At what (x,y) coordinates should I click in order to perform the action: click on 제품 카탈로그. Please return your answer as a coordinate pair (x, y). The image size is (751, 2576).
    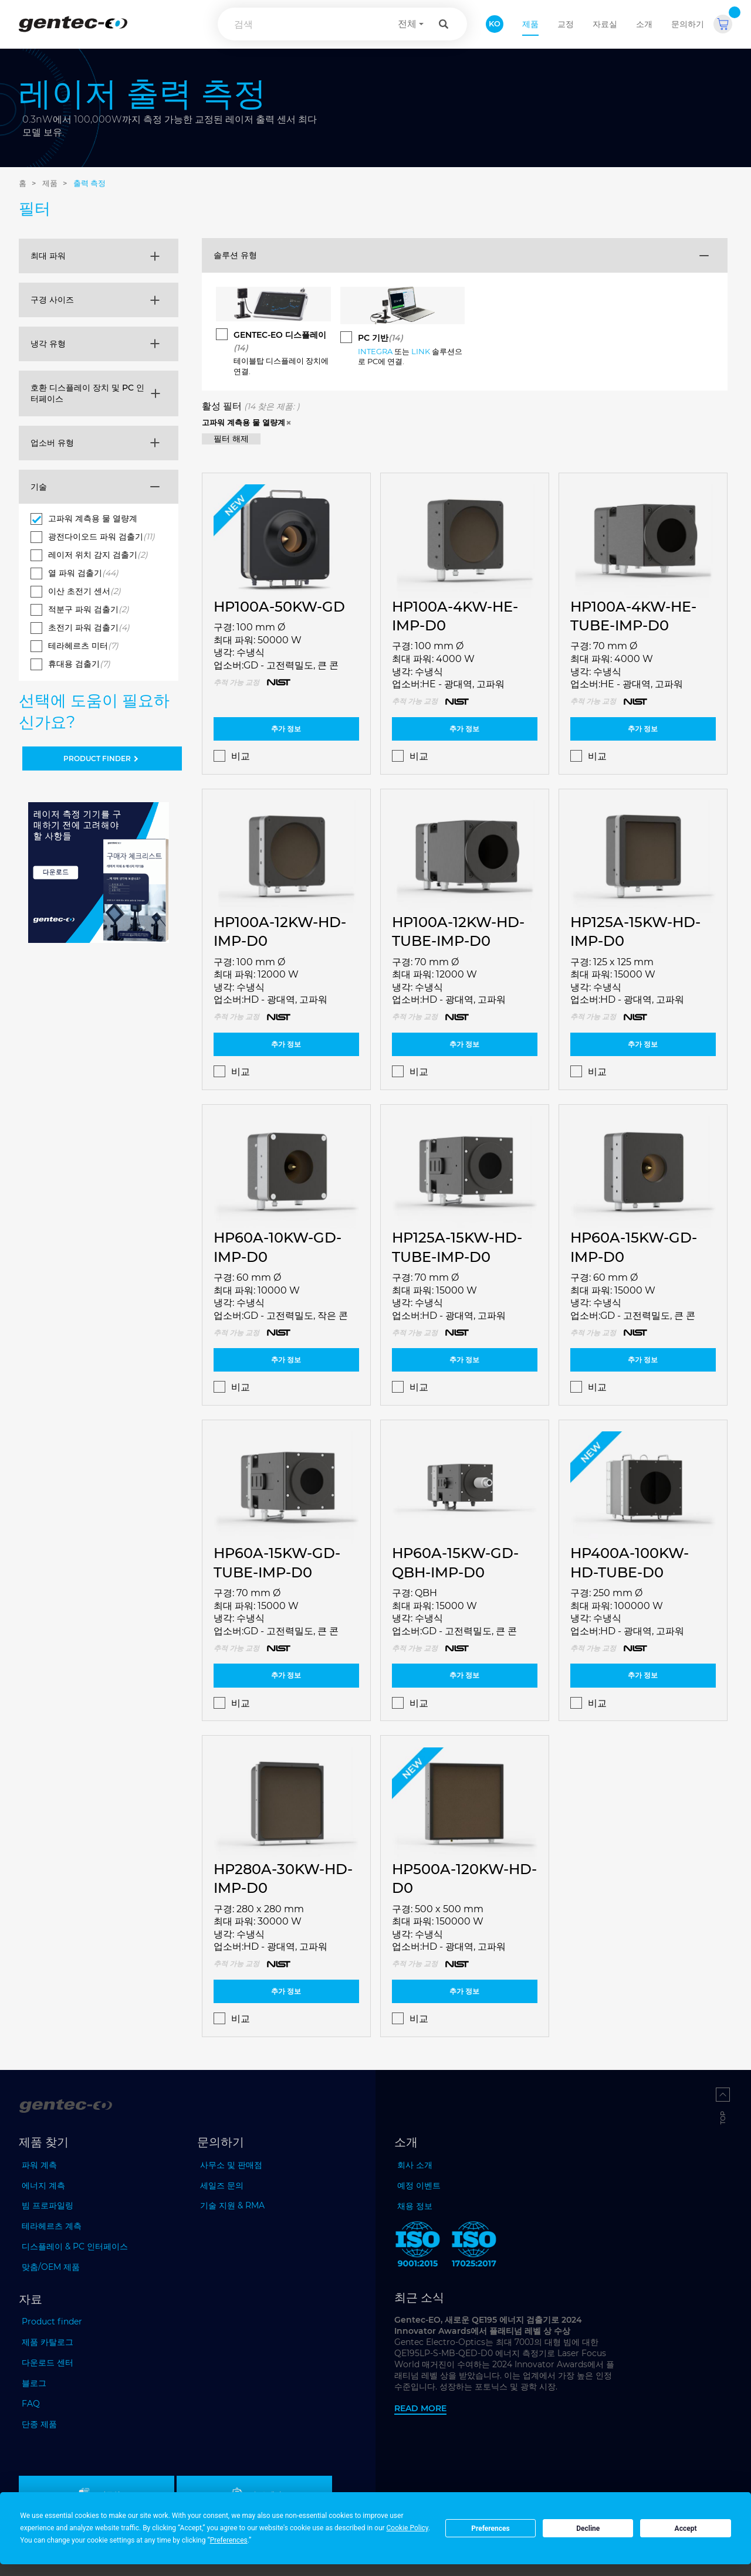
    Looking at the image, I should click on (47, 2342).